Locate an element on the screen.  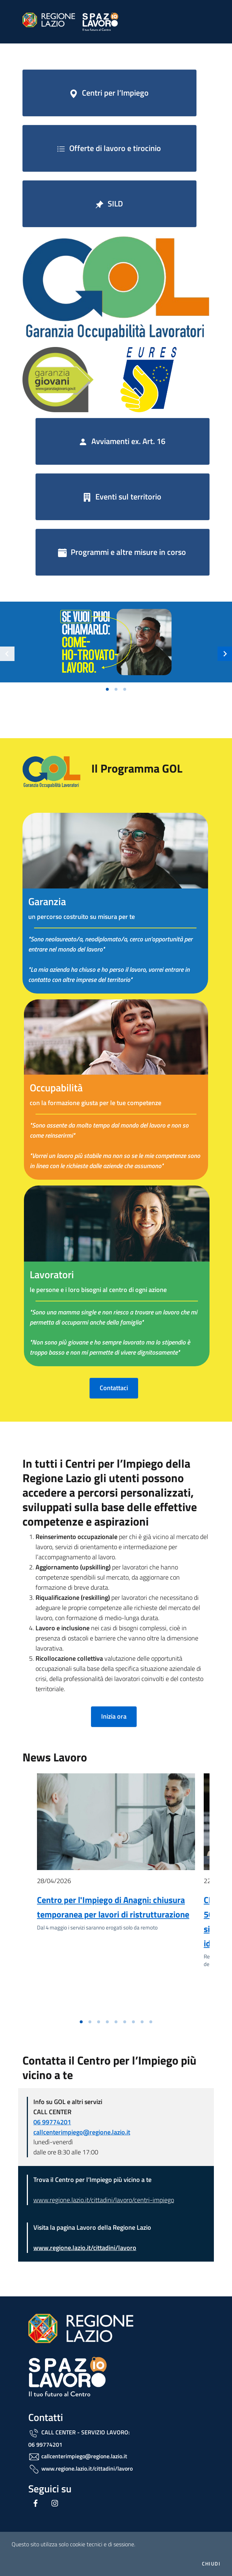
[Slide precedente] is located at coordinates (7, 654).